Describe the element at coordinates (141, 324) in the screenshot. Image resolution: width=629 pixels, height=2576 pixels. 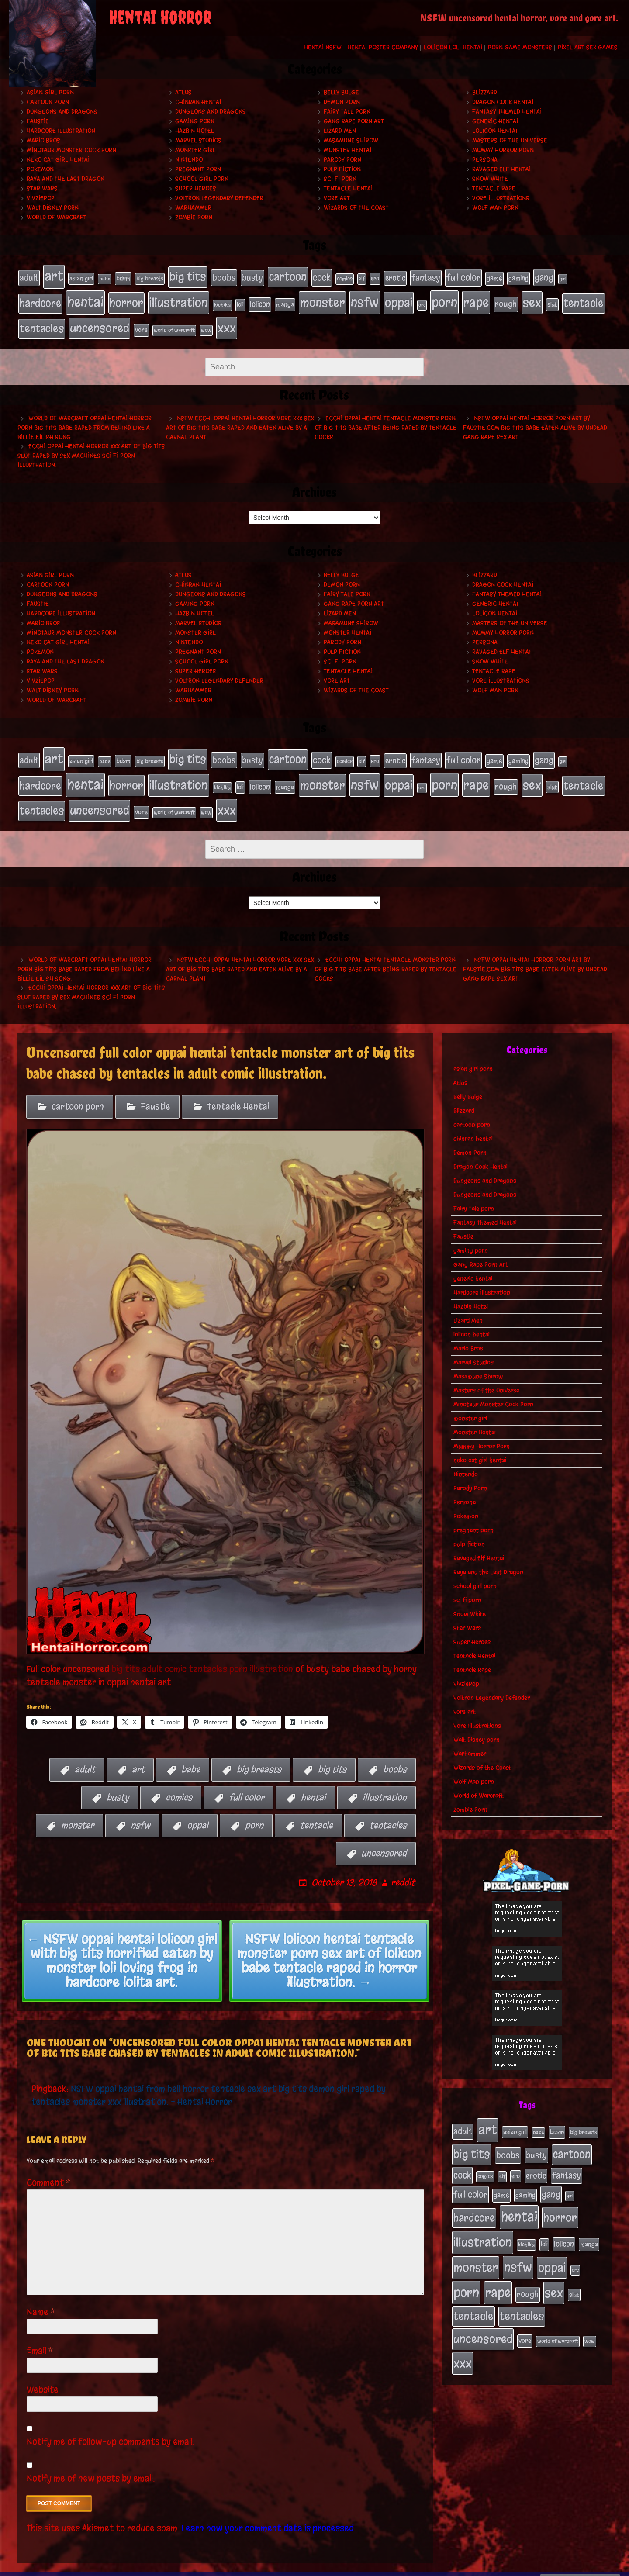
I see `vore [vore (27 items)]` at that location.